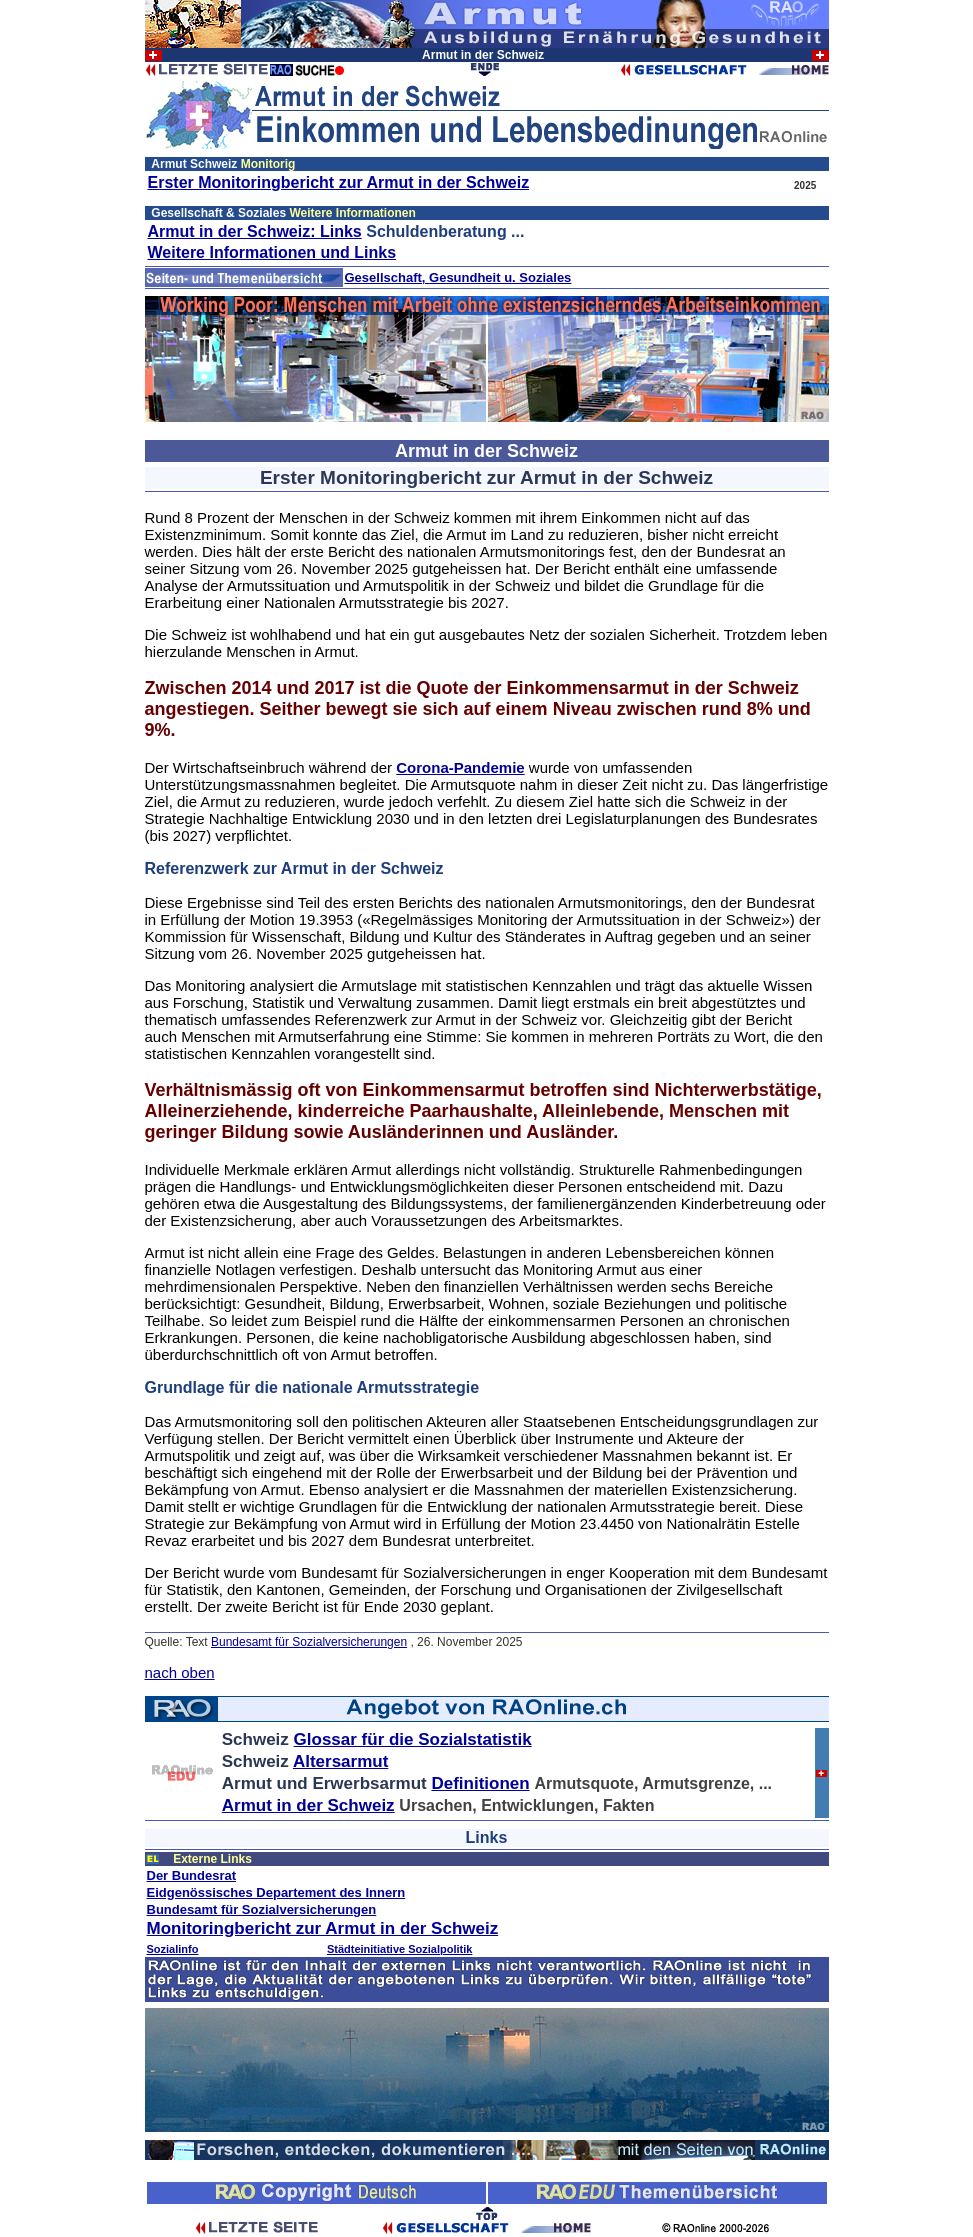  Describe the element at coordinates (276, 1892) in the screenshot. I see `Eidgenössisches Departement des Innern` at that location.